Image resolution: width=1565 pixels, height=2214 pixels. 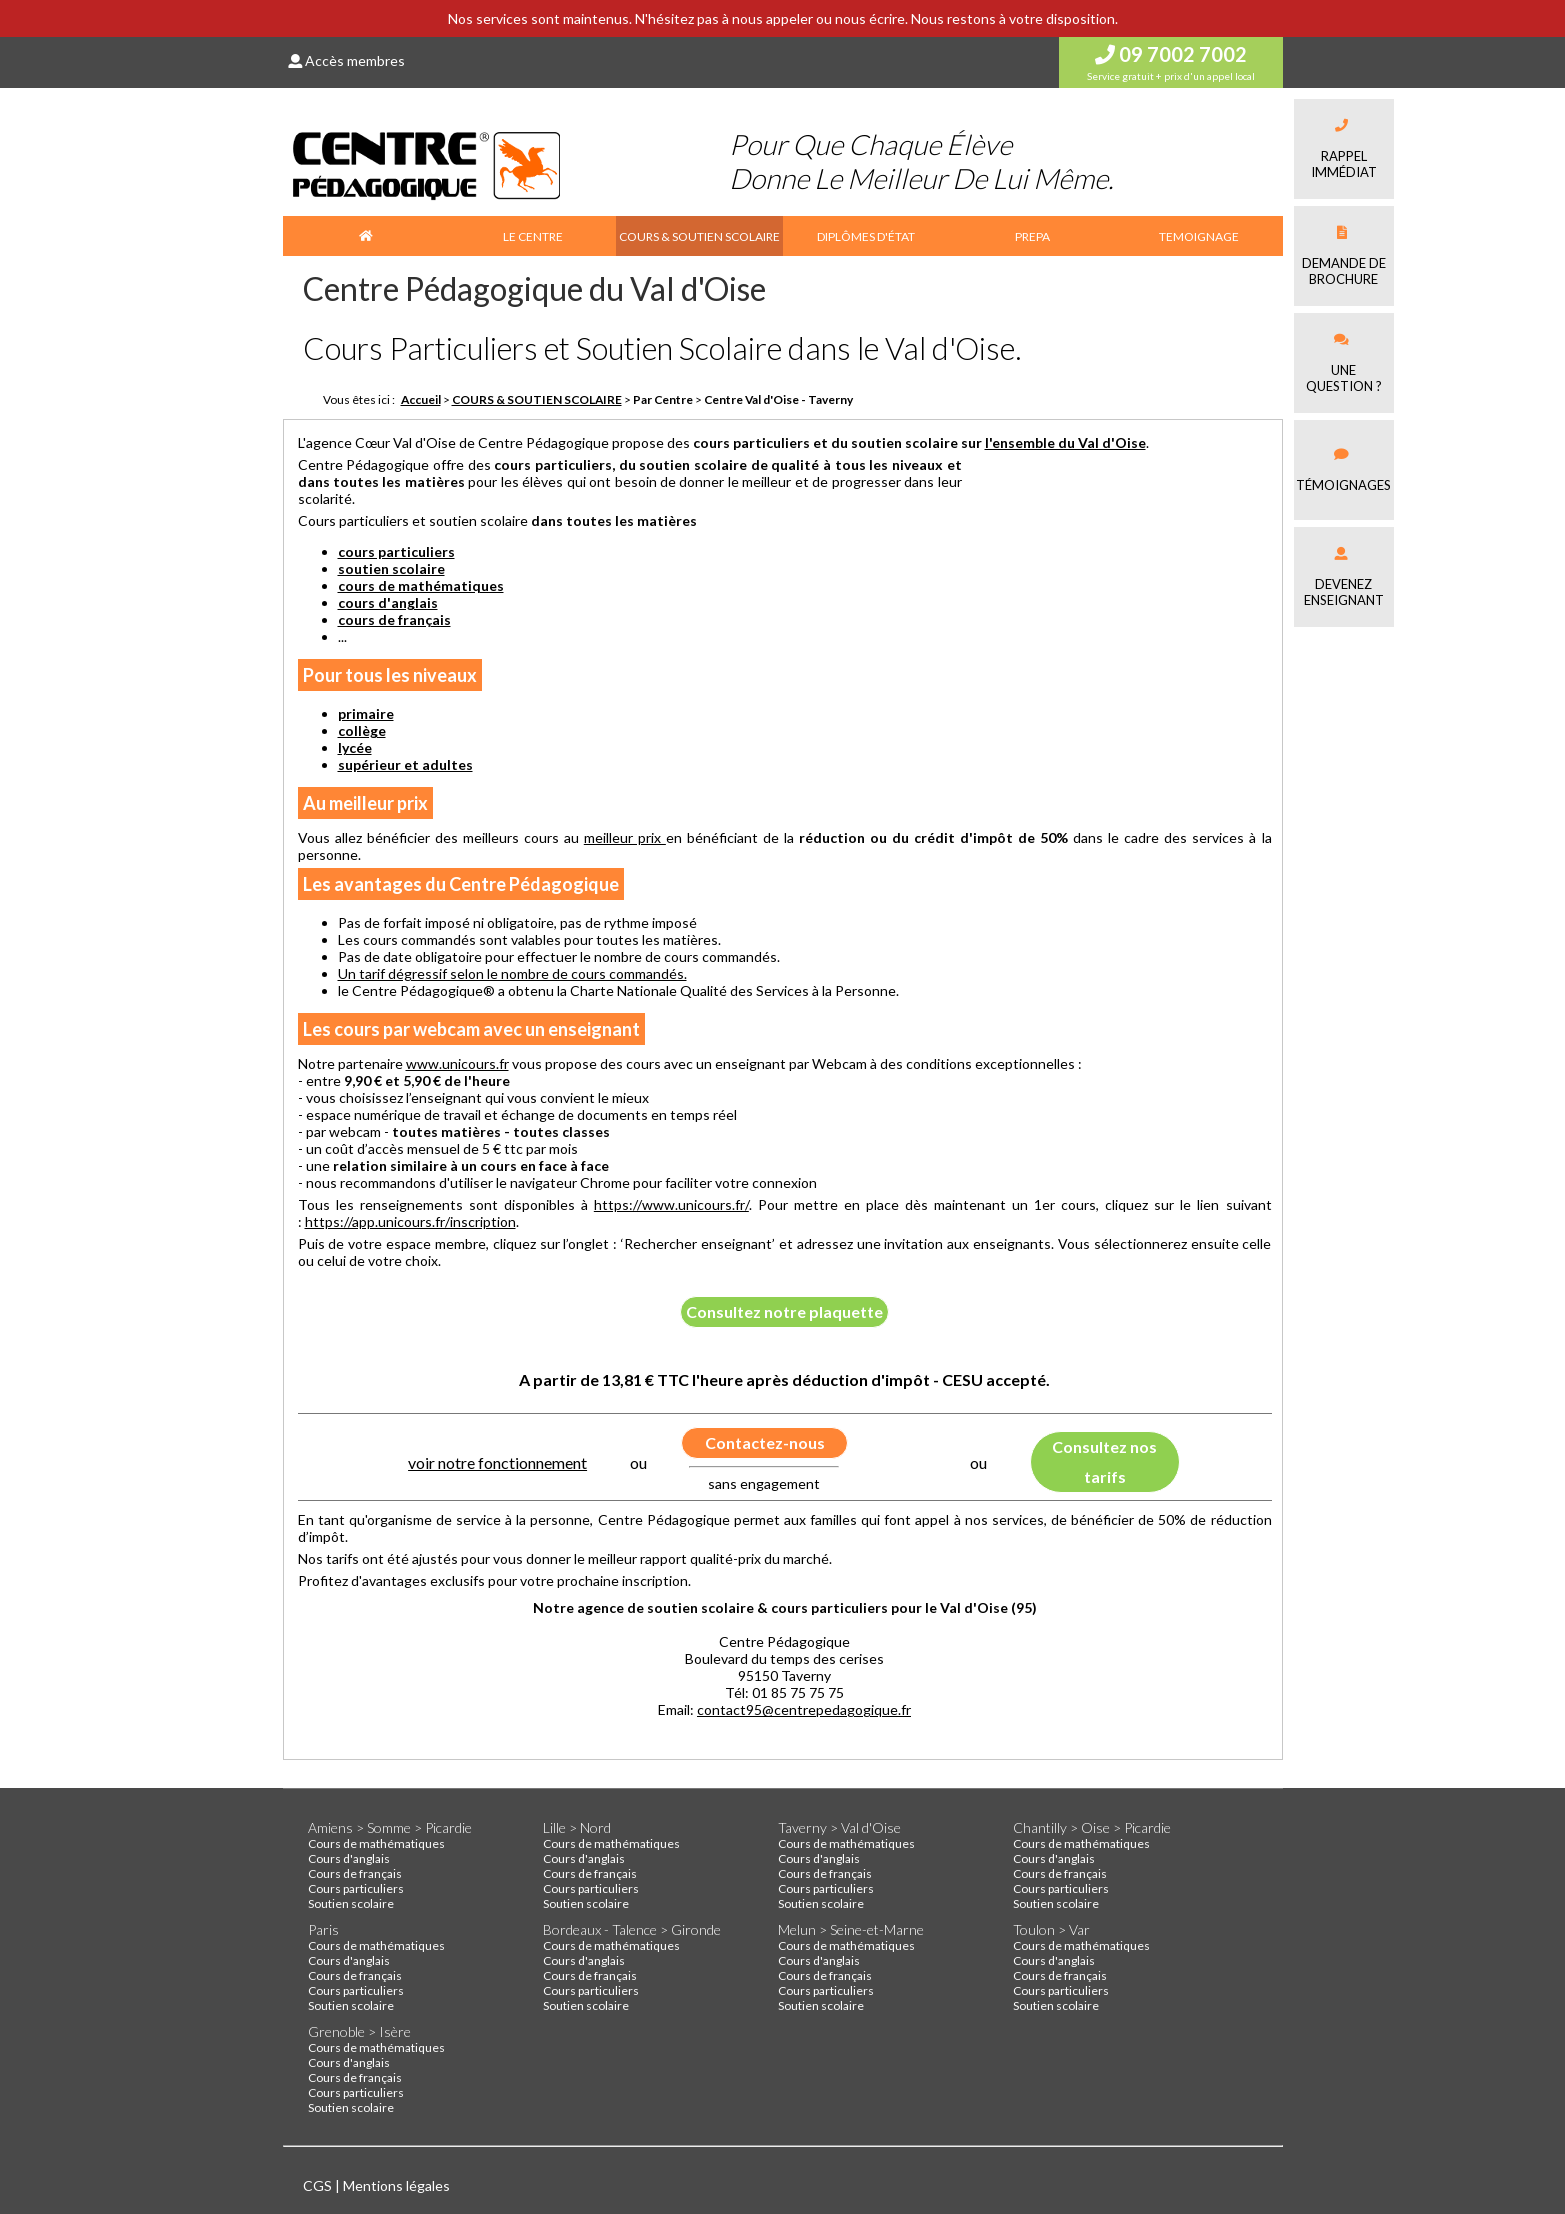 I want to click on meilleur prix, so click(x=625, y=837).